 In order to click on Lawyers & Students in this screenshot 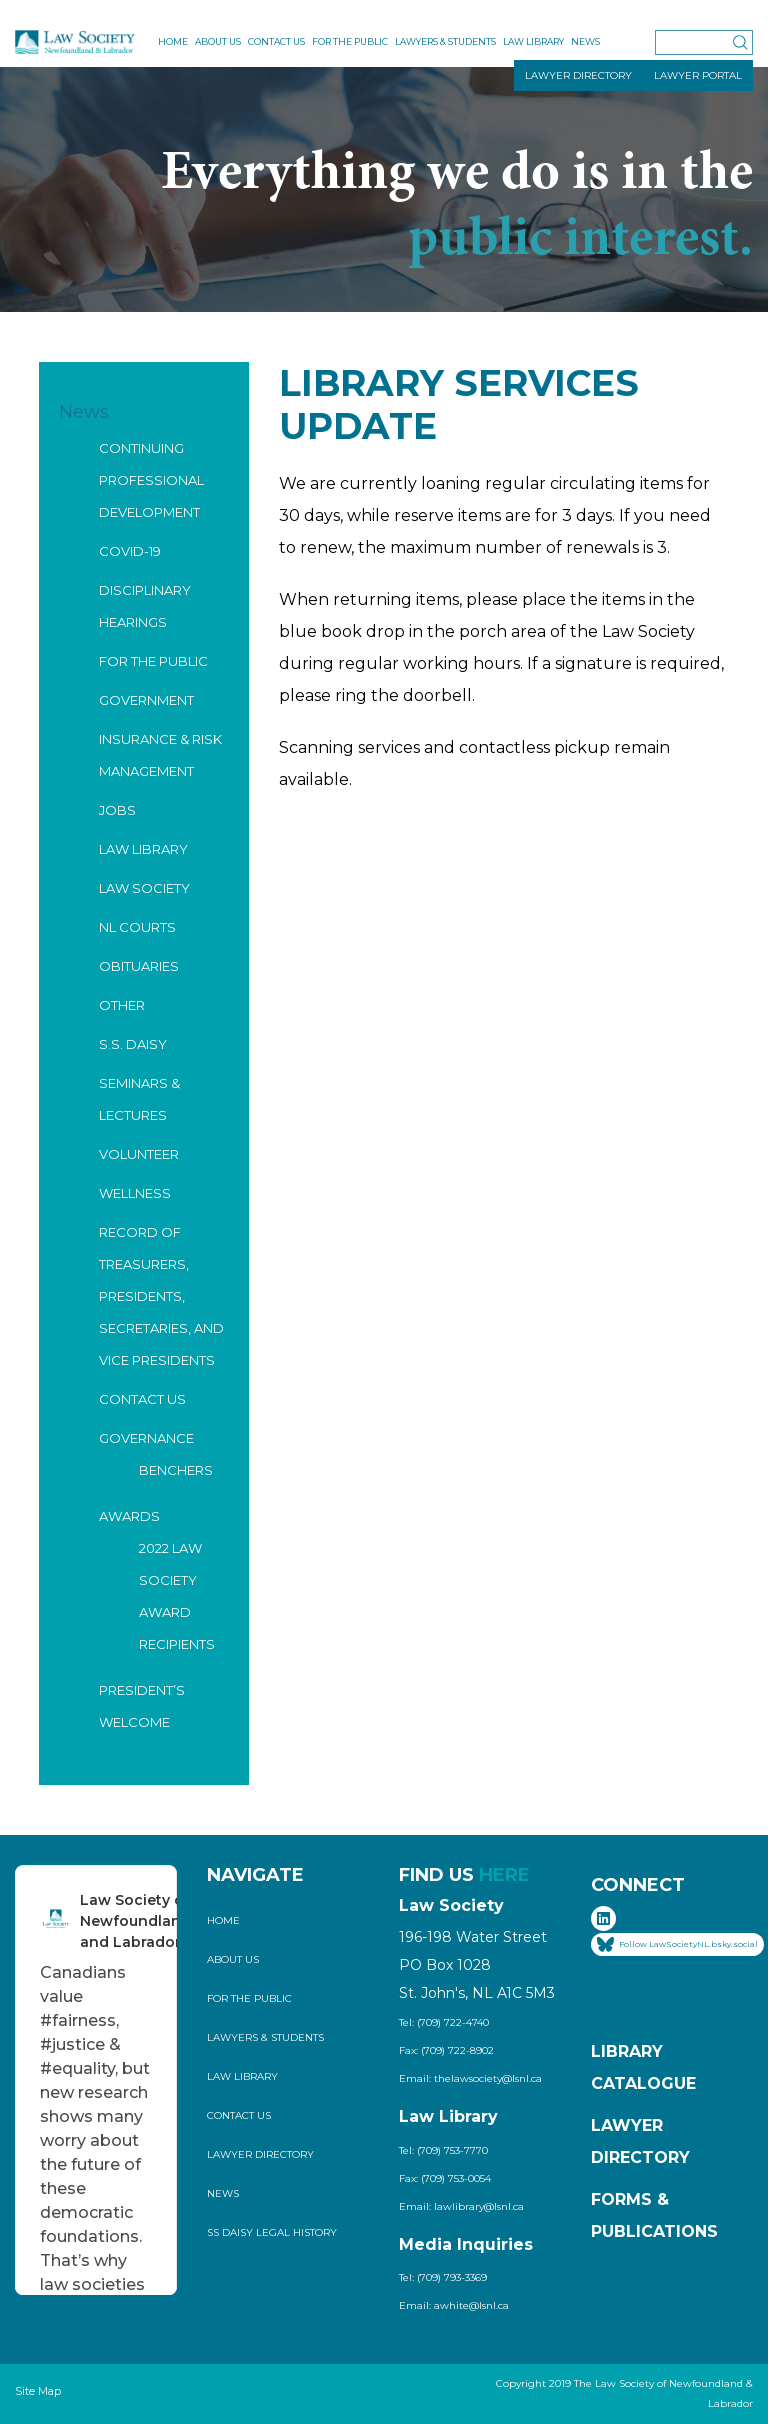, I will do `click(445, 41)`.